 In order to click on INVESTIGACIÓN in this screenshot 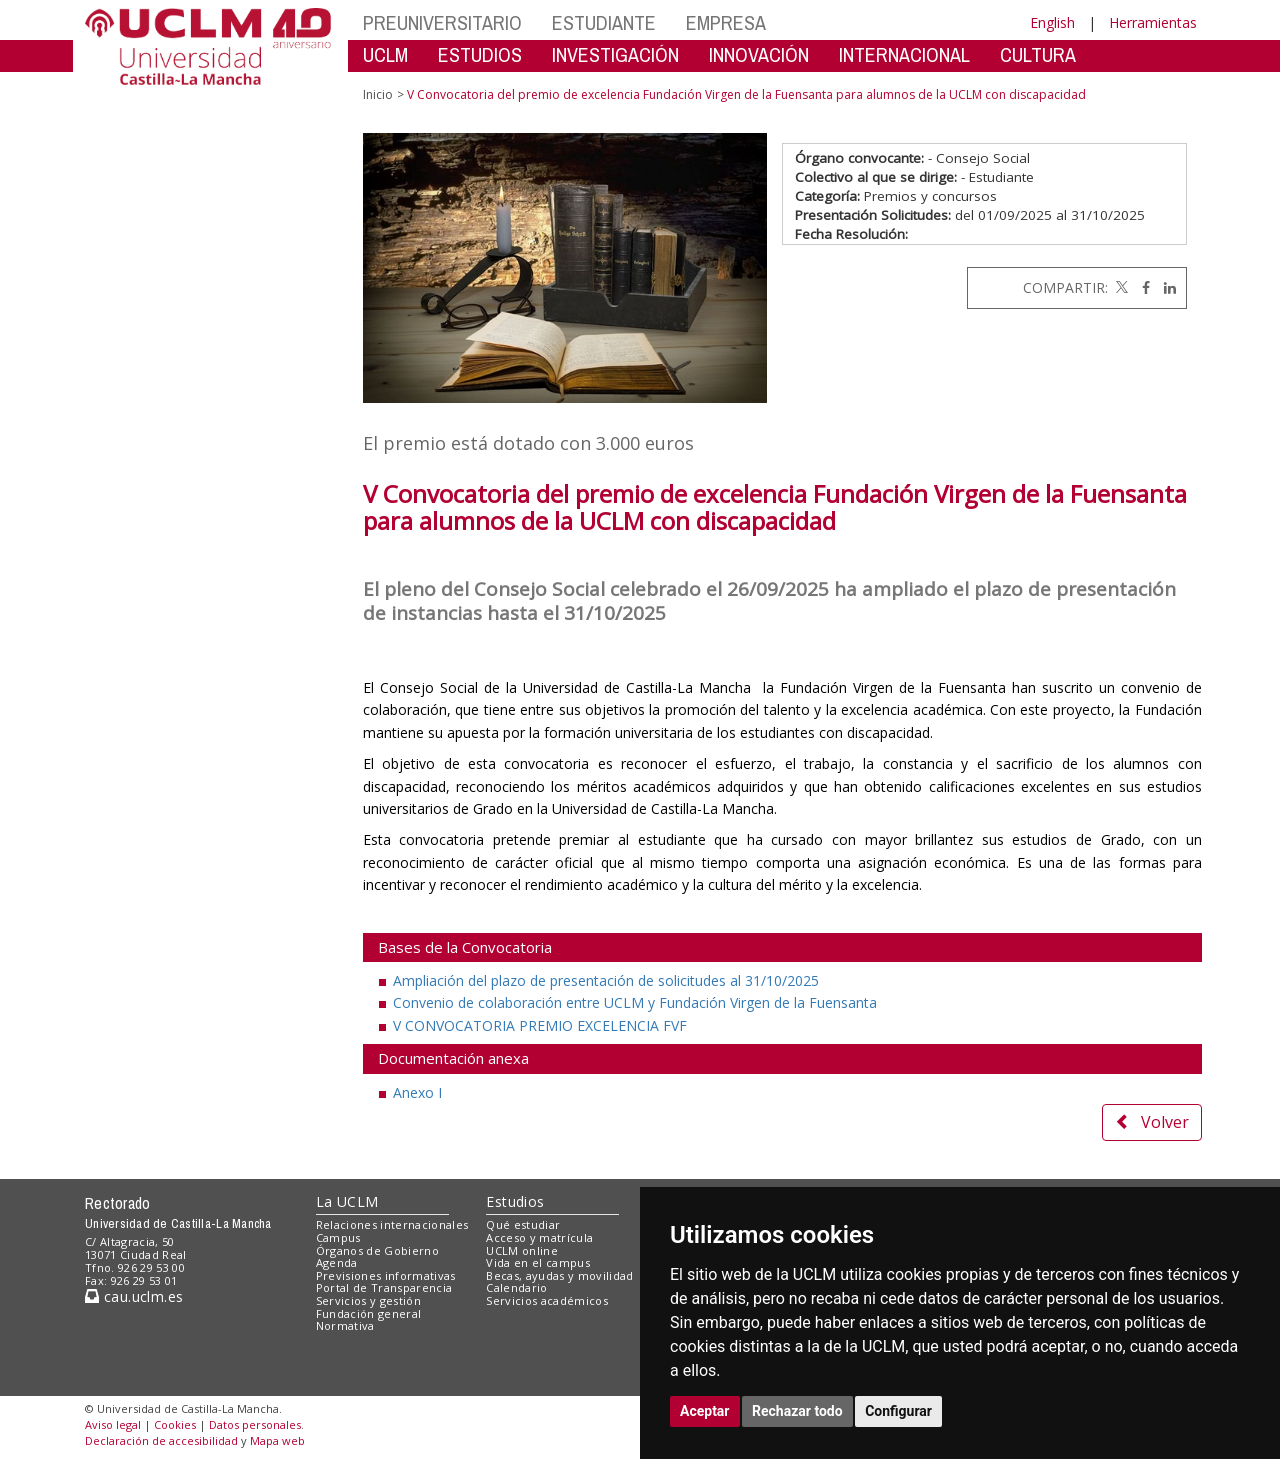, I will do `click(615, 54)`.